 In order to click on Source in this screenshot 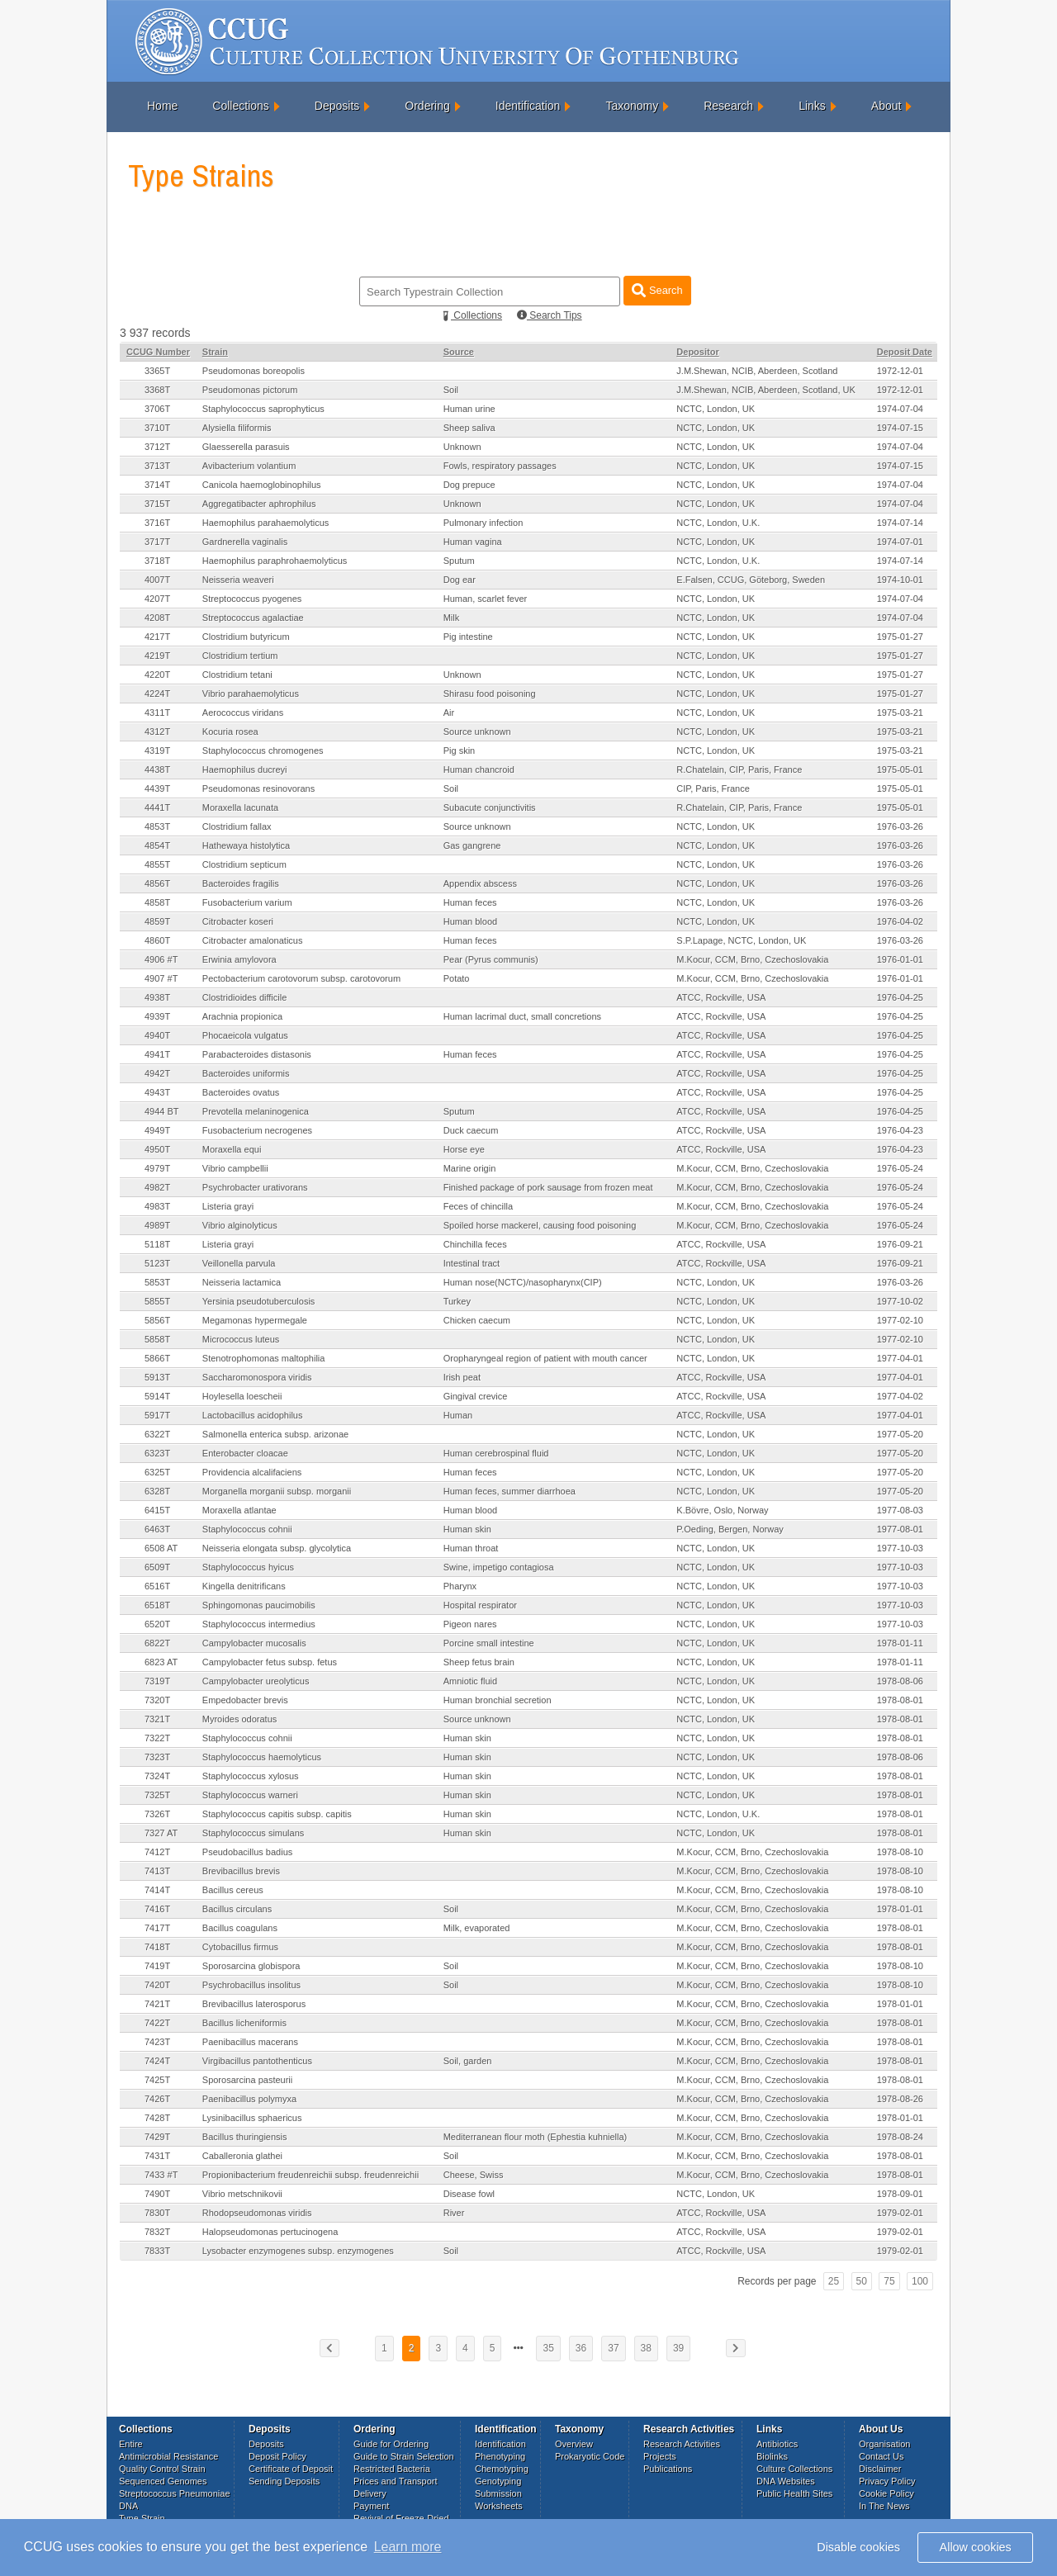, I will do `click(458, 352)`.